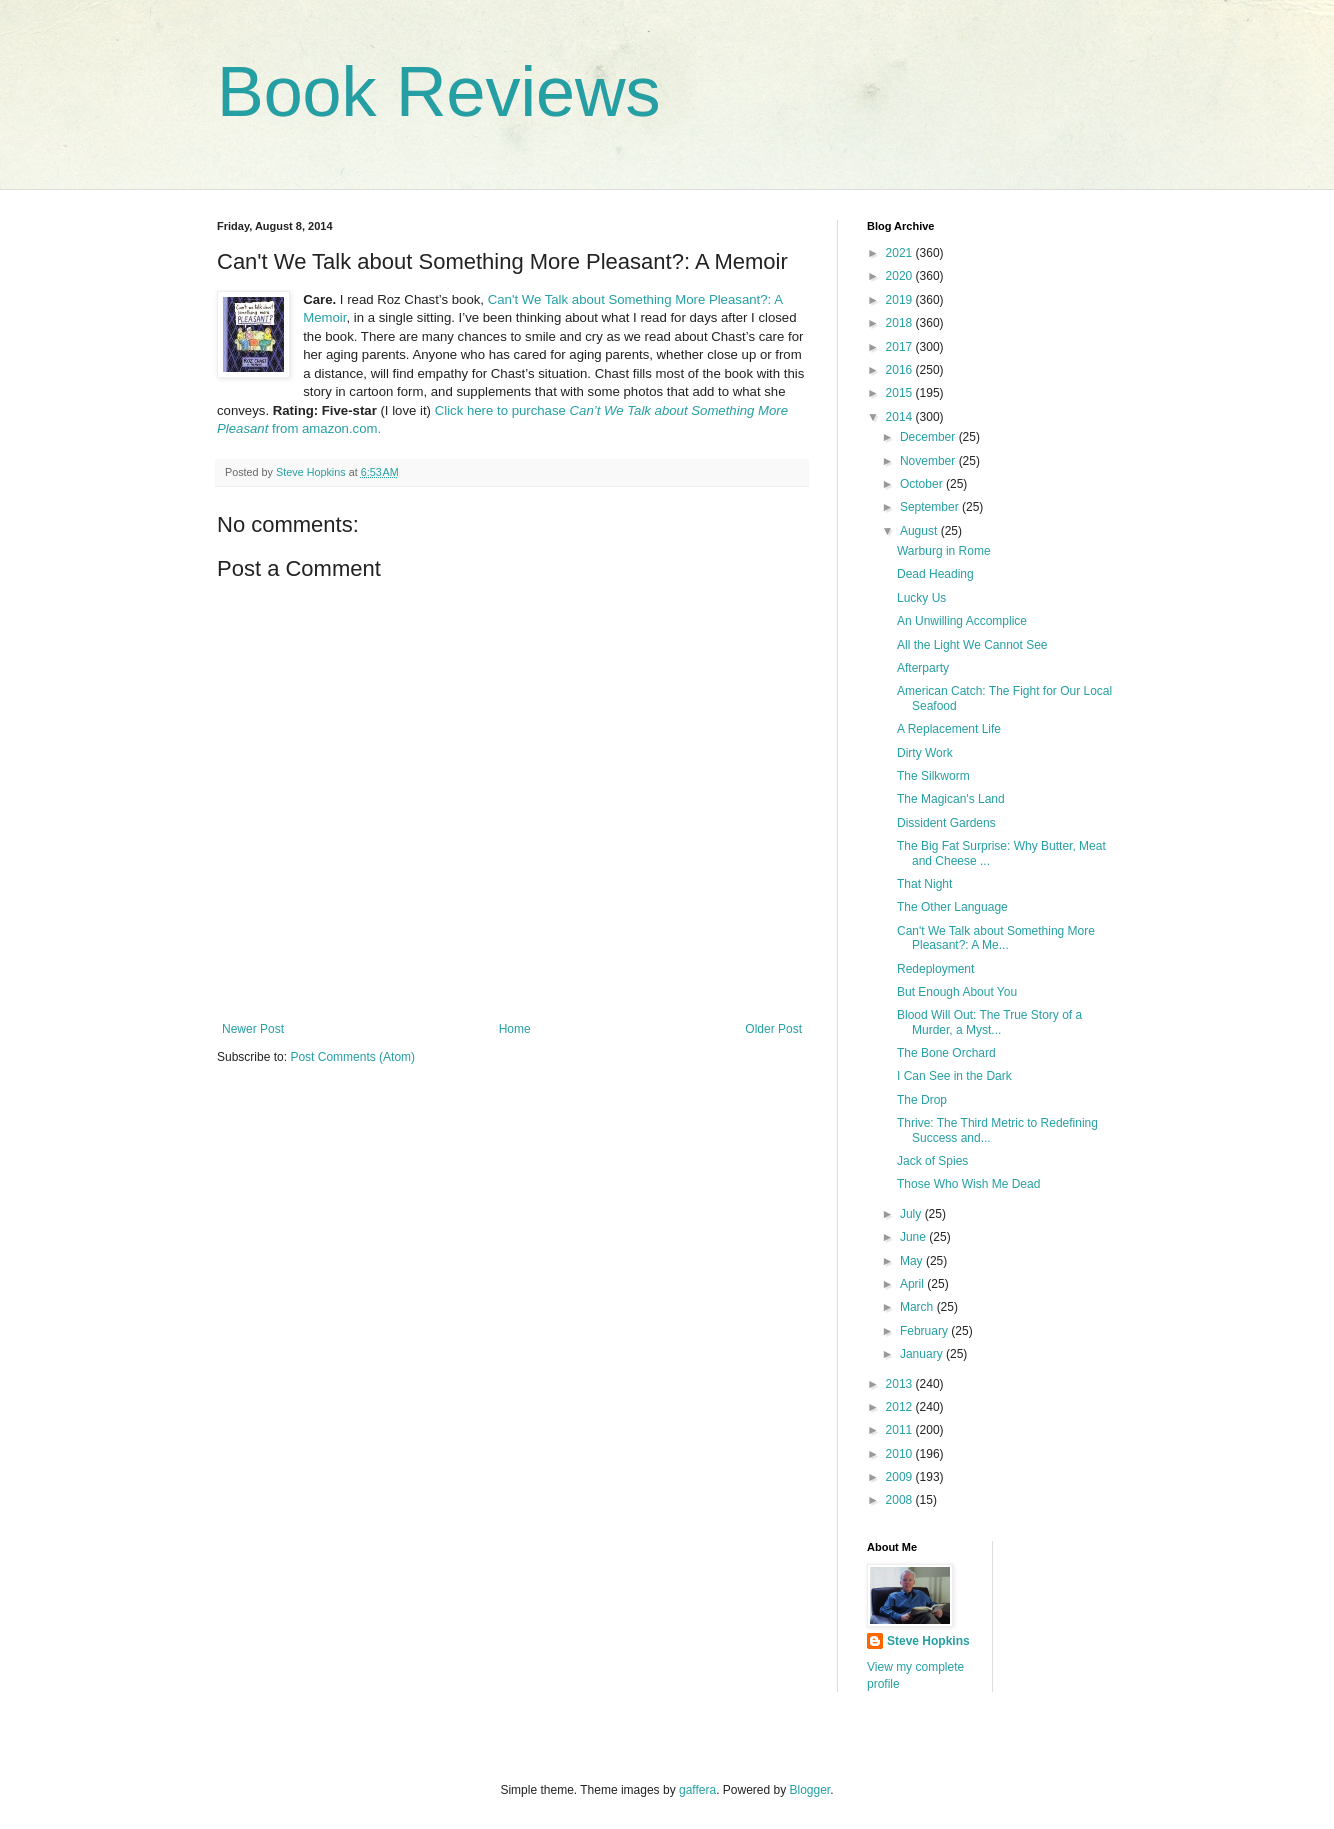 The image size is (1334, 1829). What do you see at coordinates (901, 1407) in the screenshot?
I see `2012` at bounding box center [901, 1407].